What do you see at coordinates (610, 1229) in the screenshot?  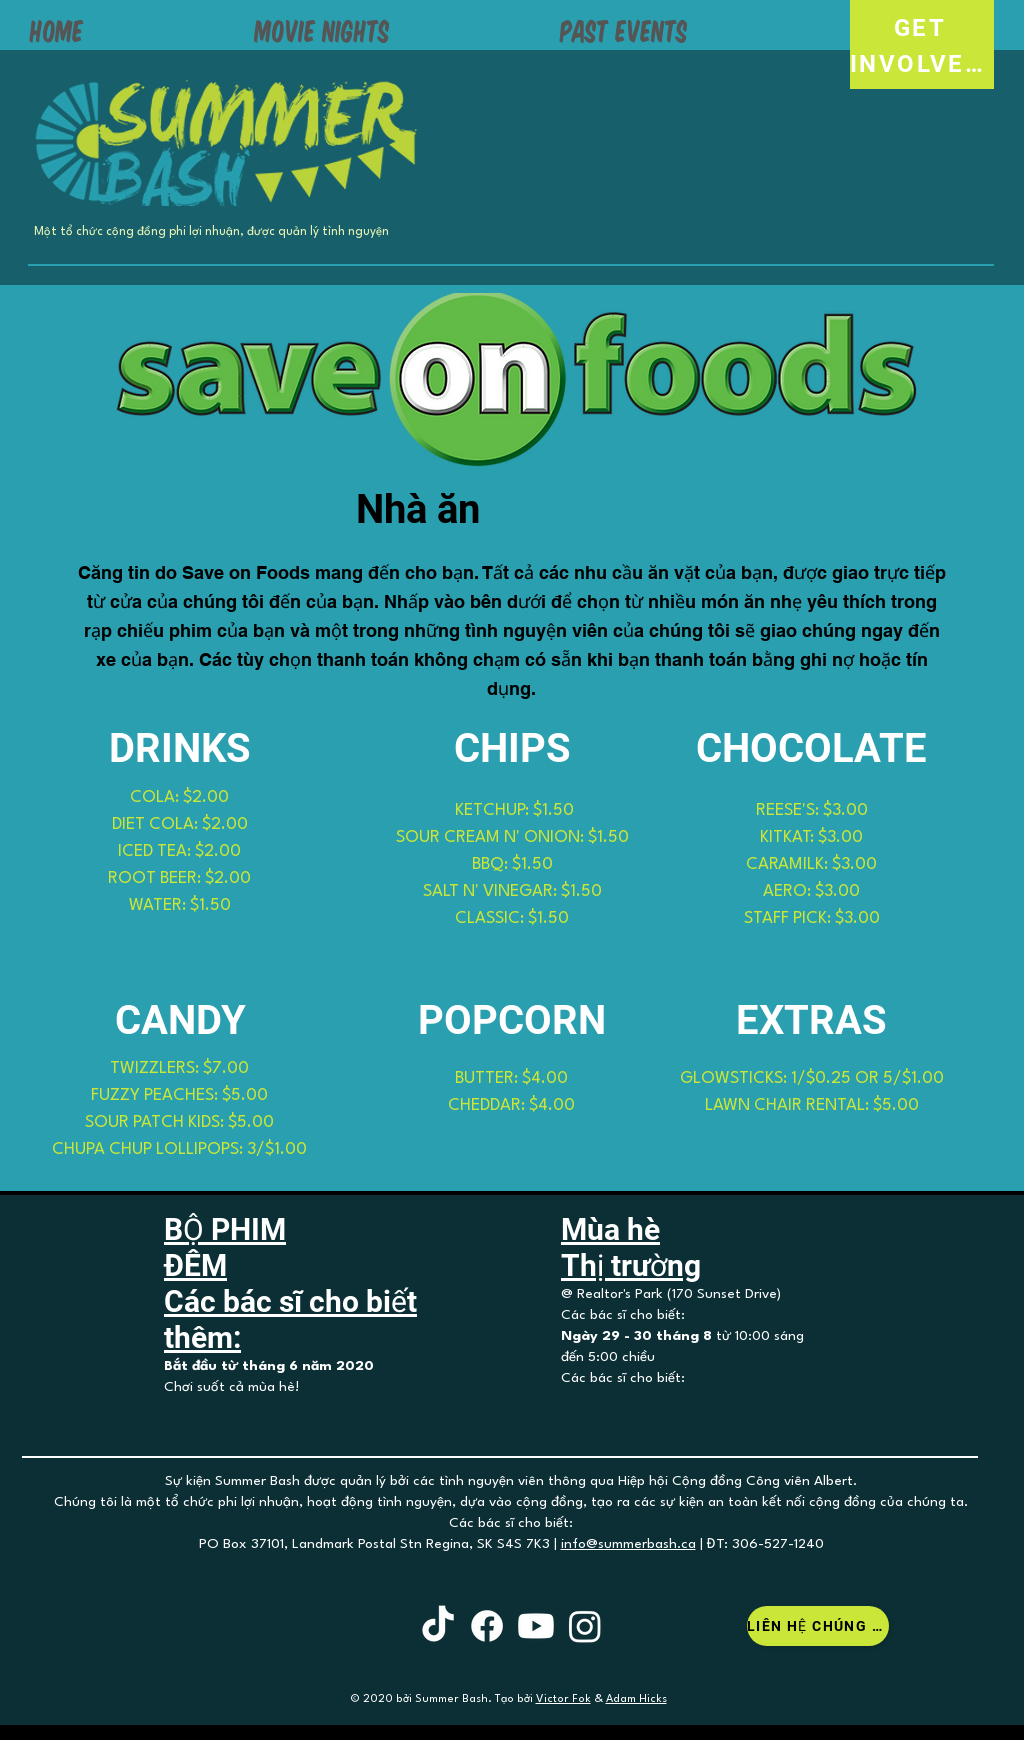 I see `Mùa hè` at bounding box center [610, 1229].